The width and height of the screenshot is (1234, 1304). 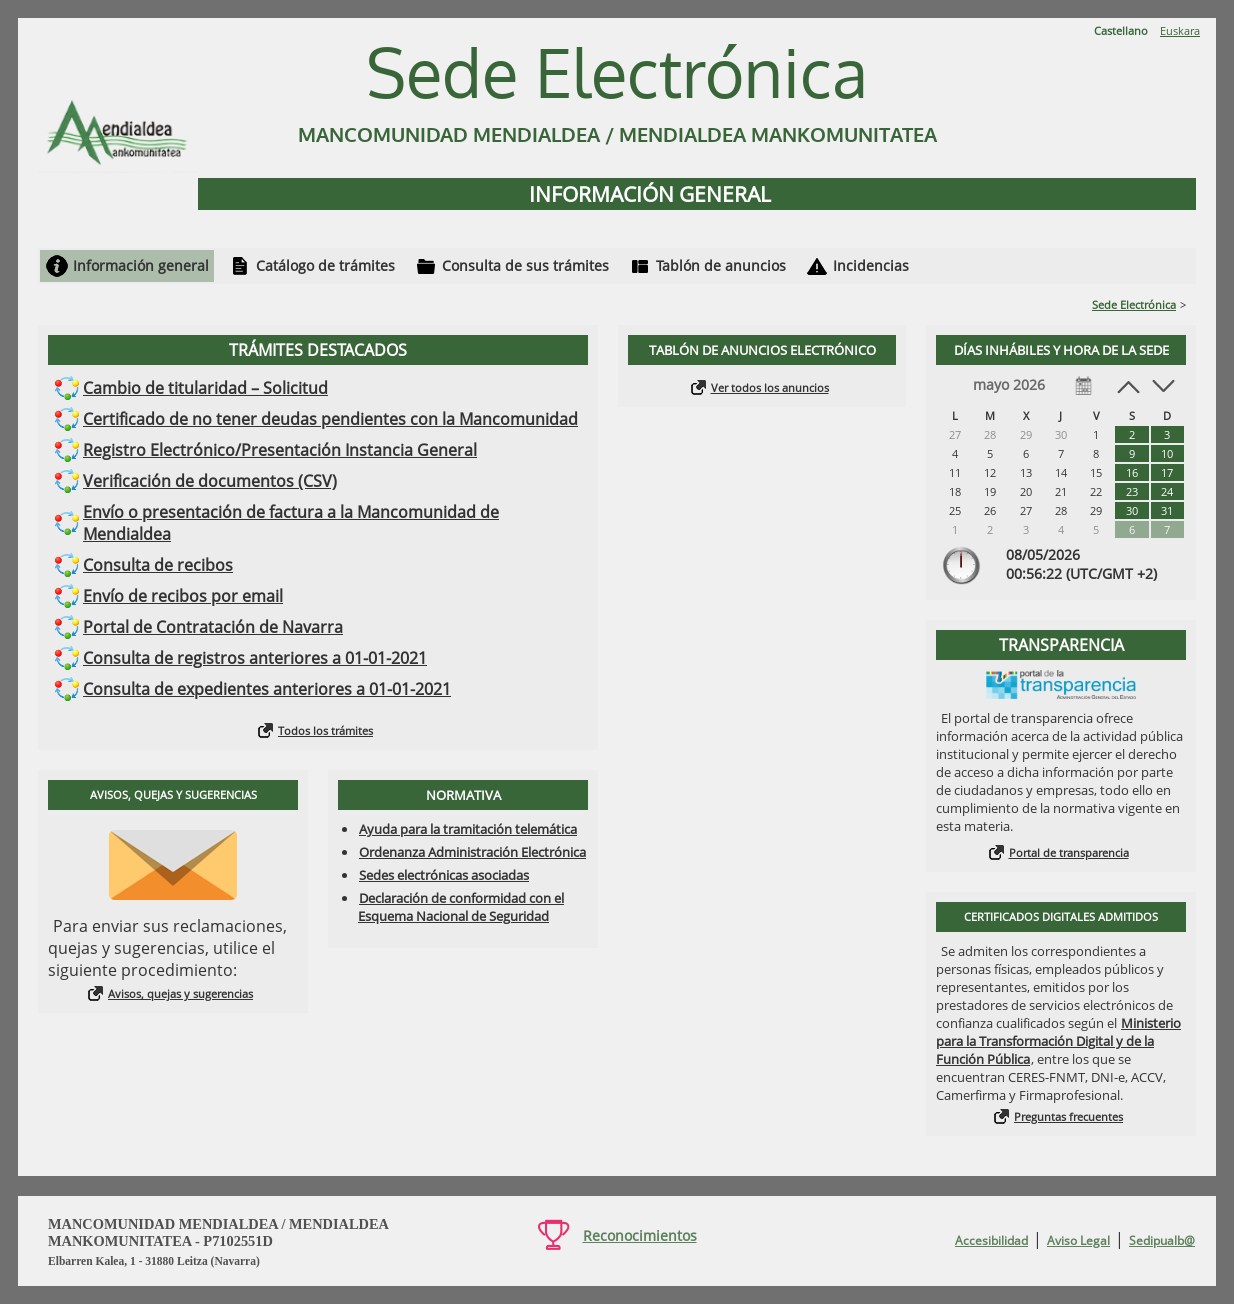 I want to click on Todos los trámites, so click(x=325, y=730).